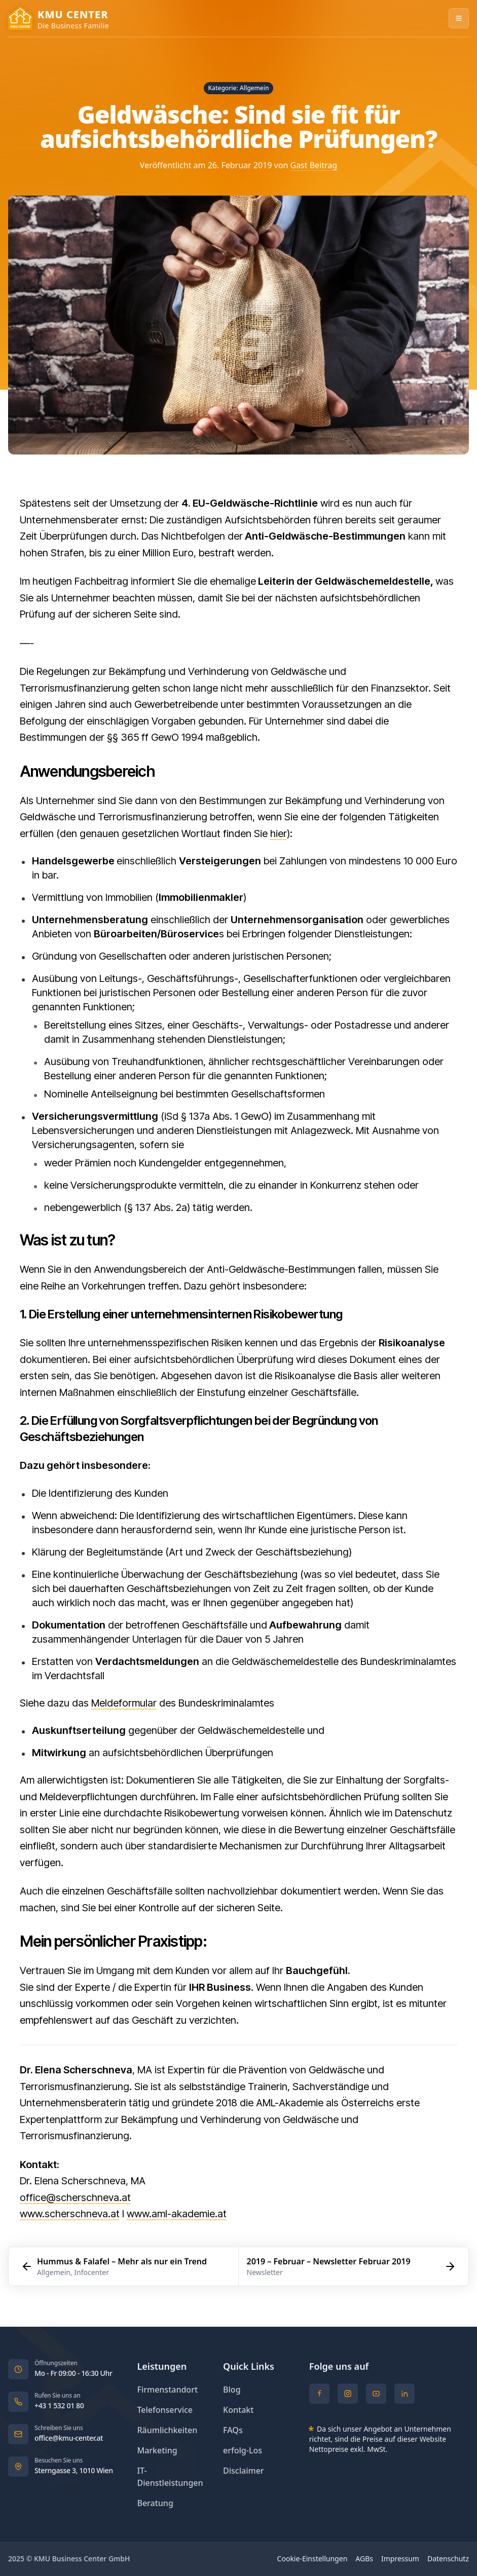  What do you see at coordinates (242, 2450) in the screenshot?
I see `erfolg-Los` at bounding box center [242, 2450].